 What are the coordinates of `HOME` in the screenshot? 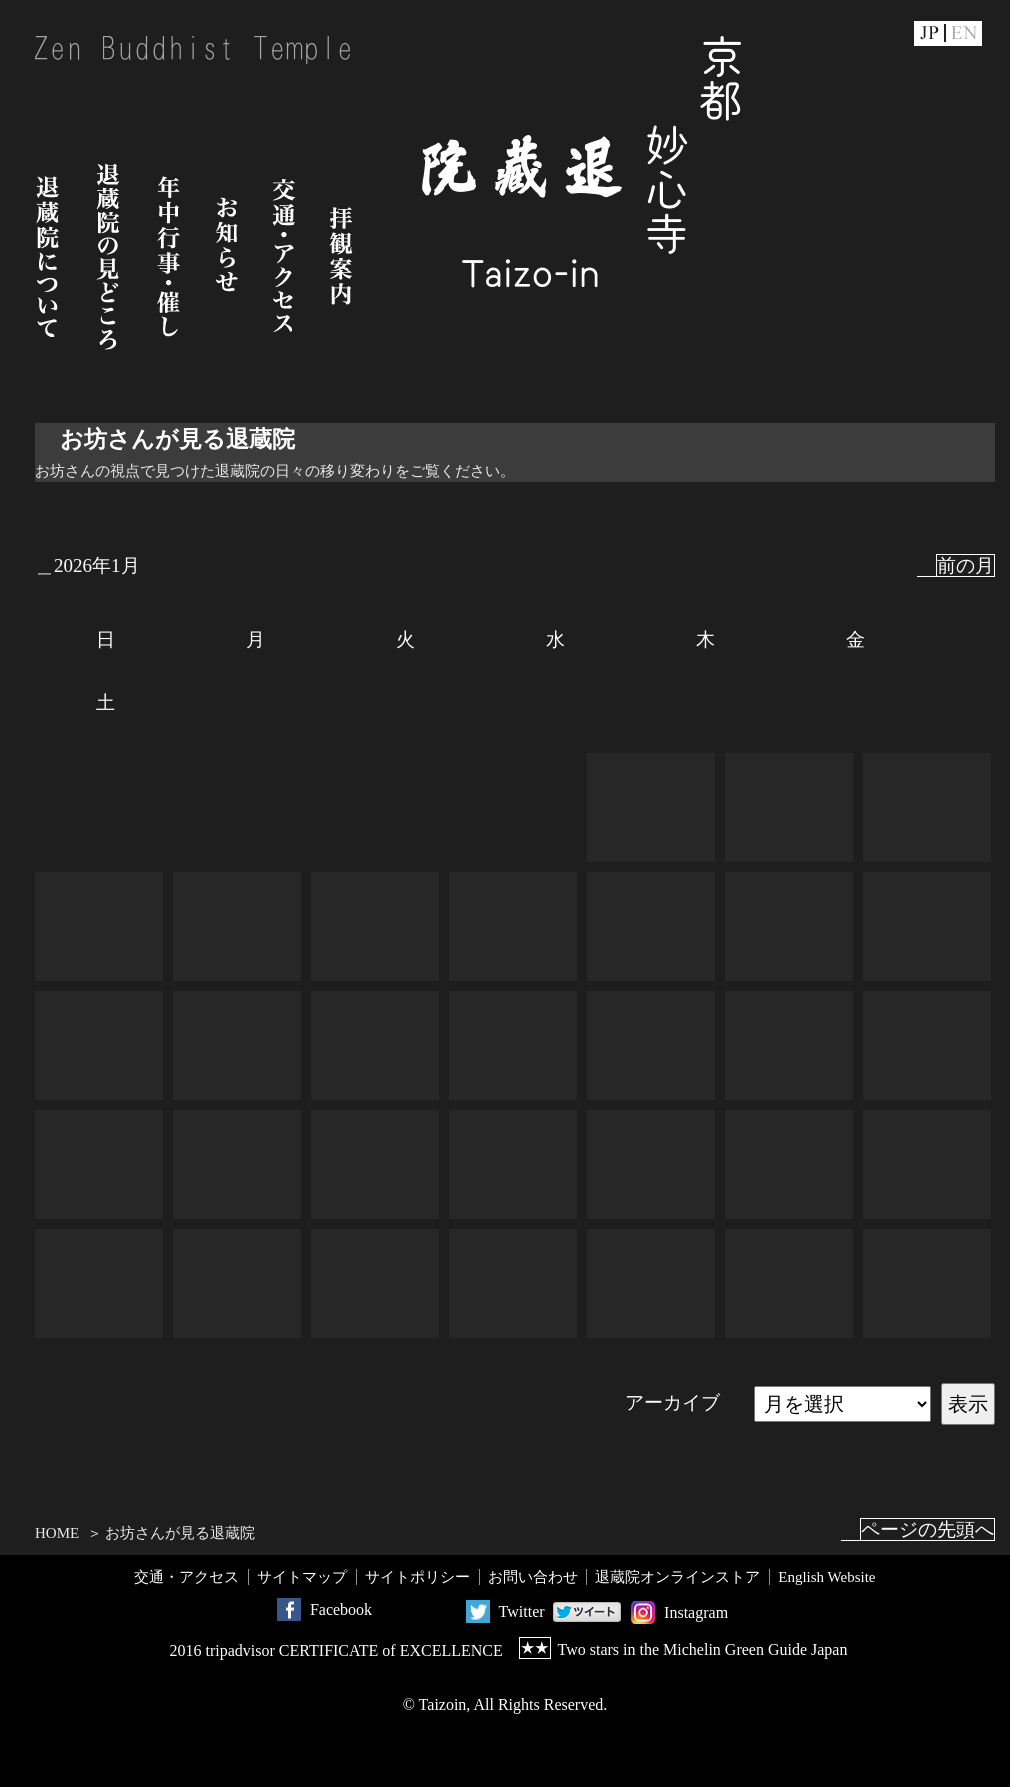 It's located at (57, 1533).